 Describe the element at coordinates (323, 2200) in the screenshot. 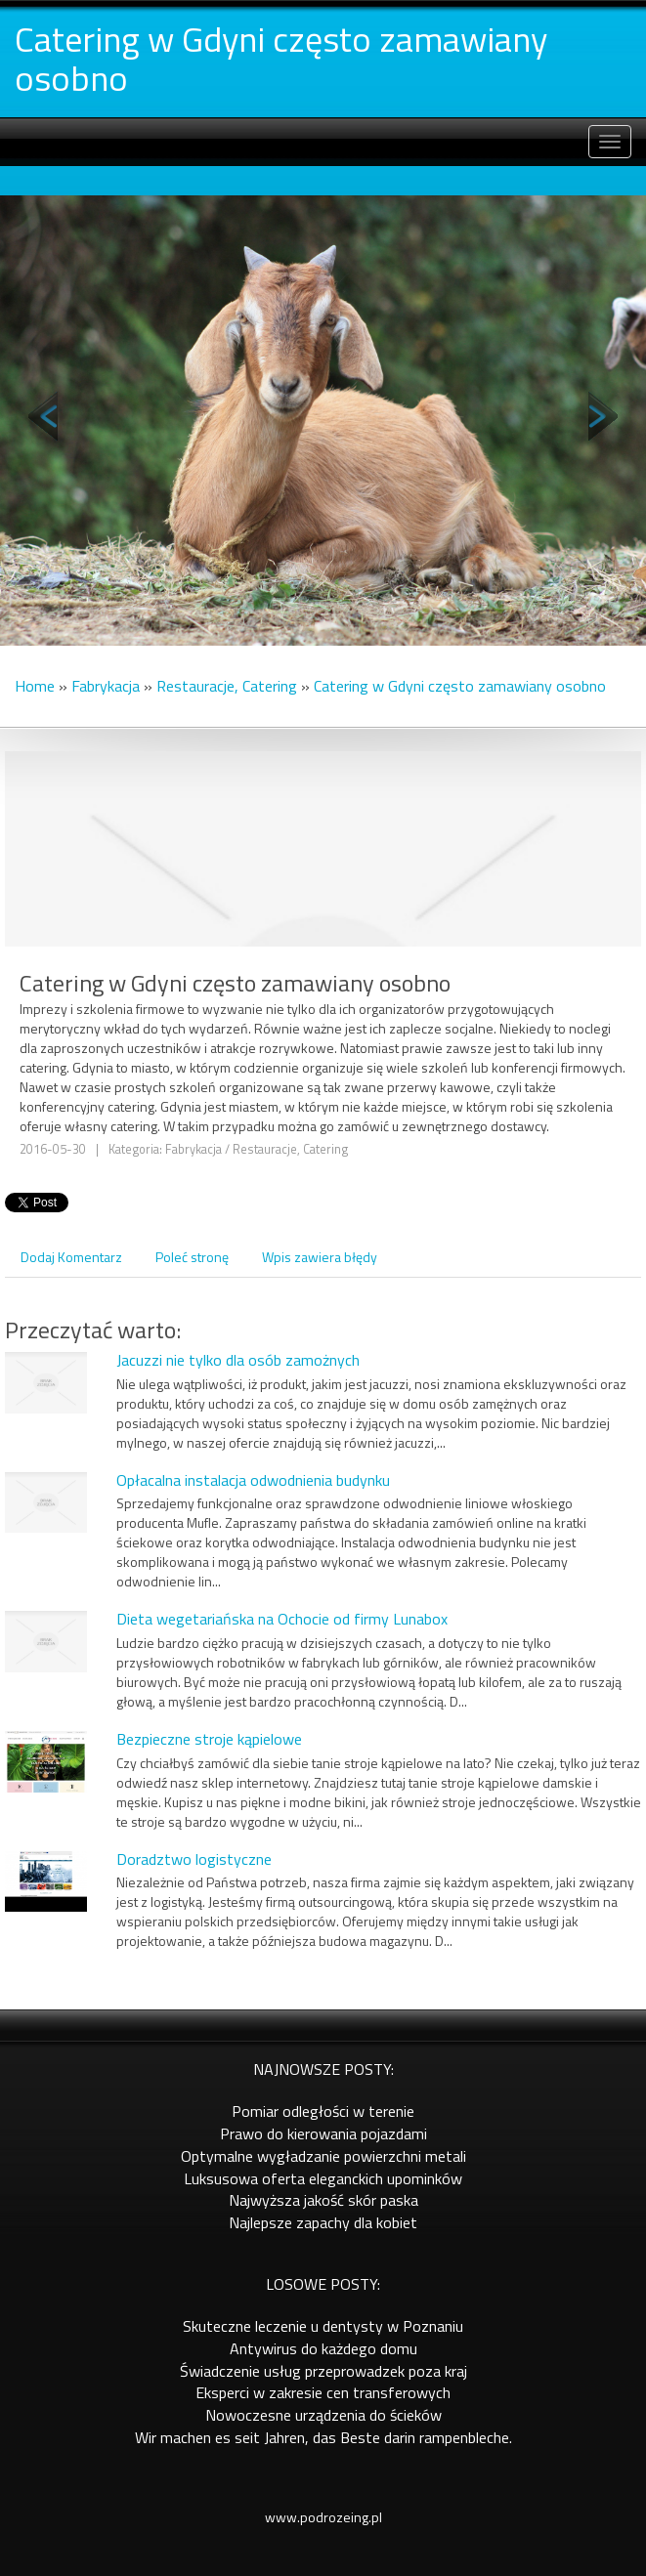

I see `Najwyższa jakość skór paska` at that location.